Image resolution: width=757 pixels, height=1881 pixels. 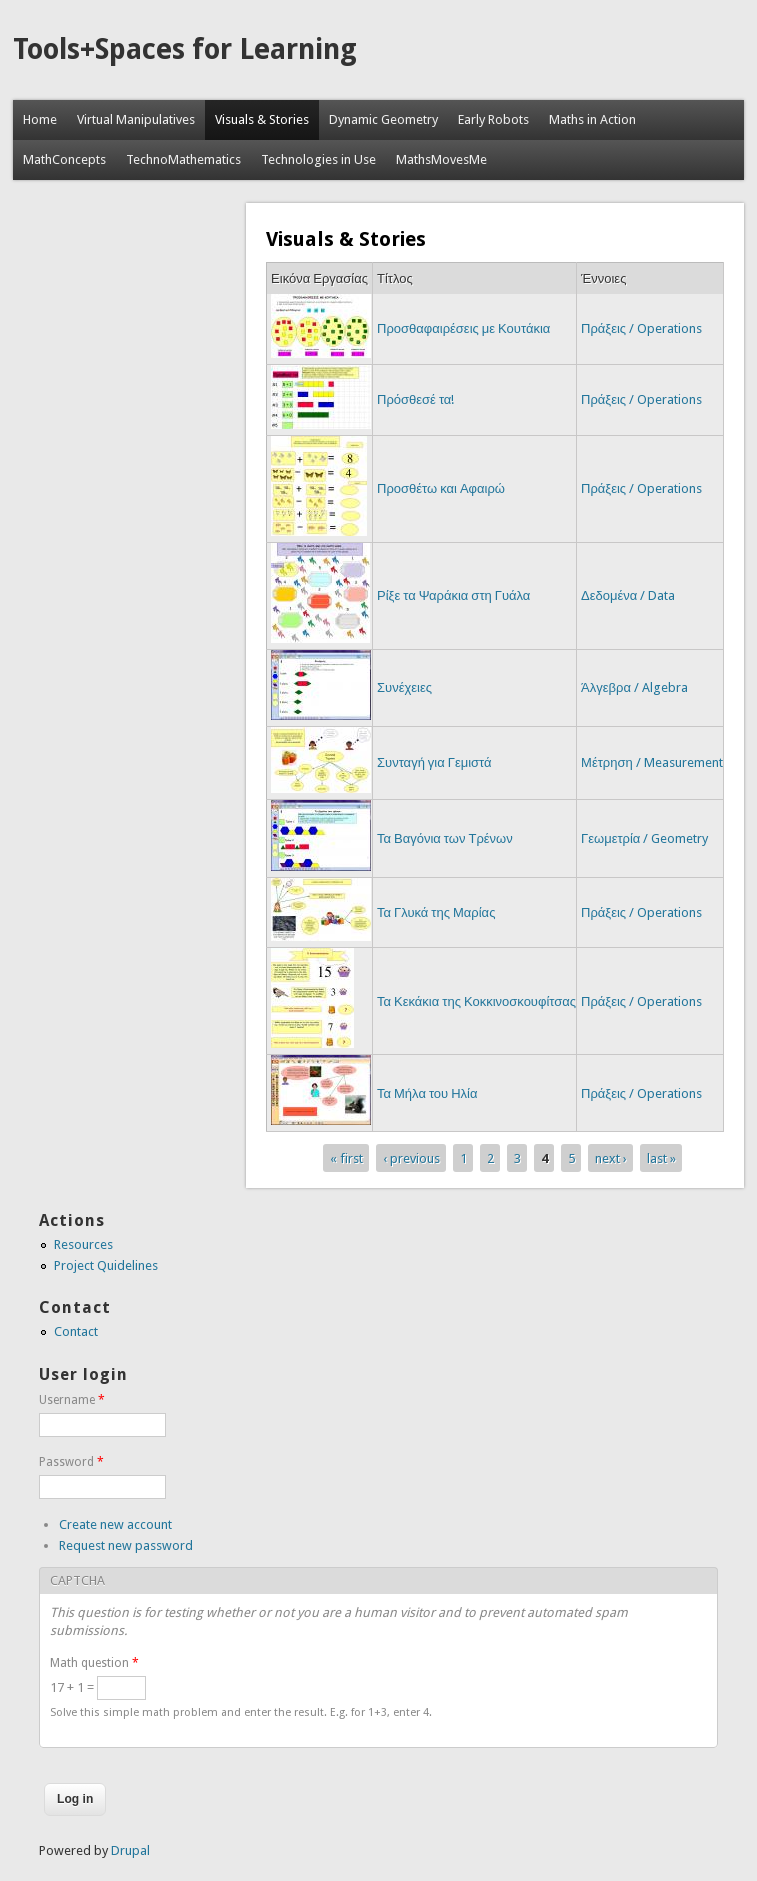 I want to click on Visuals & Stories, so click(x=262, y=119).